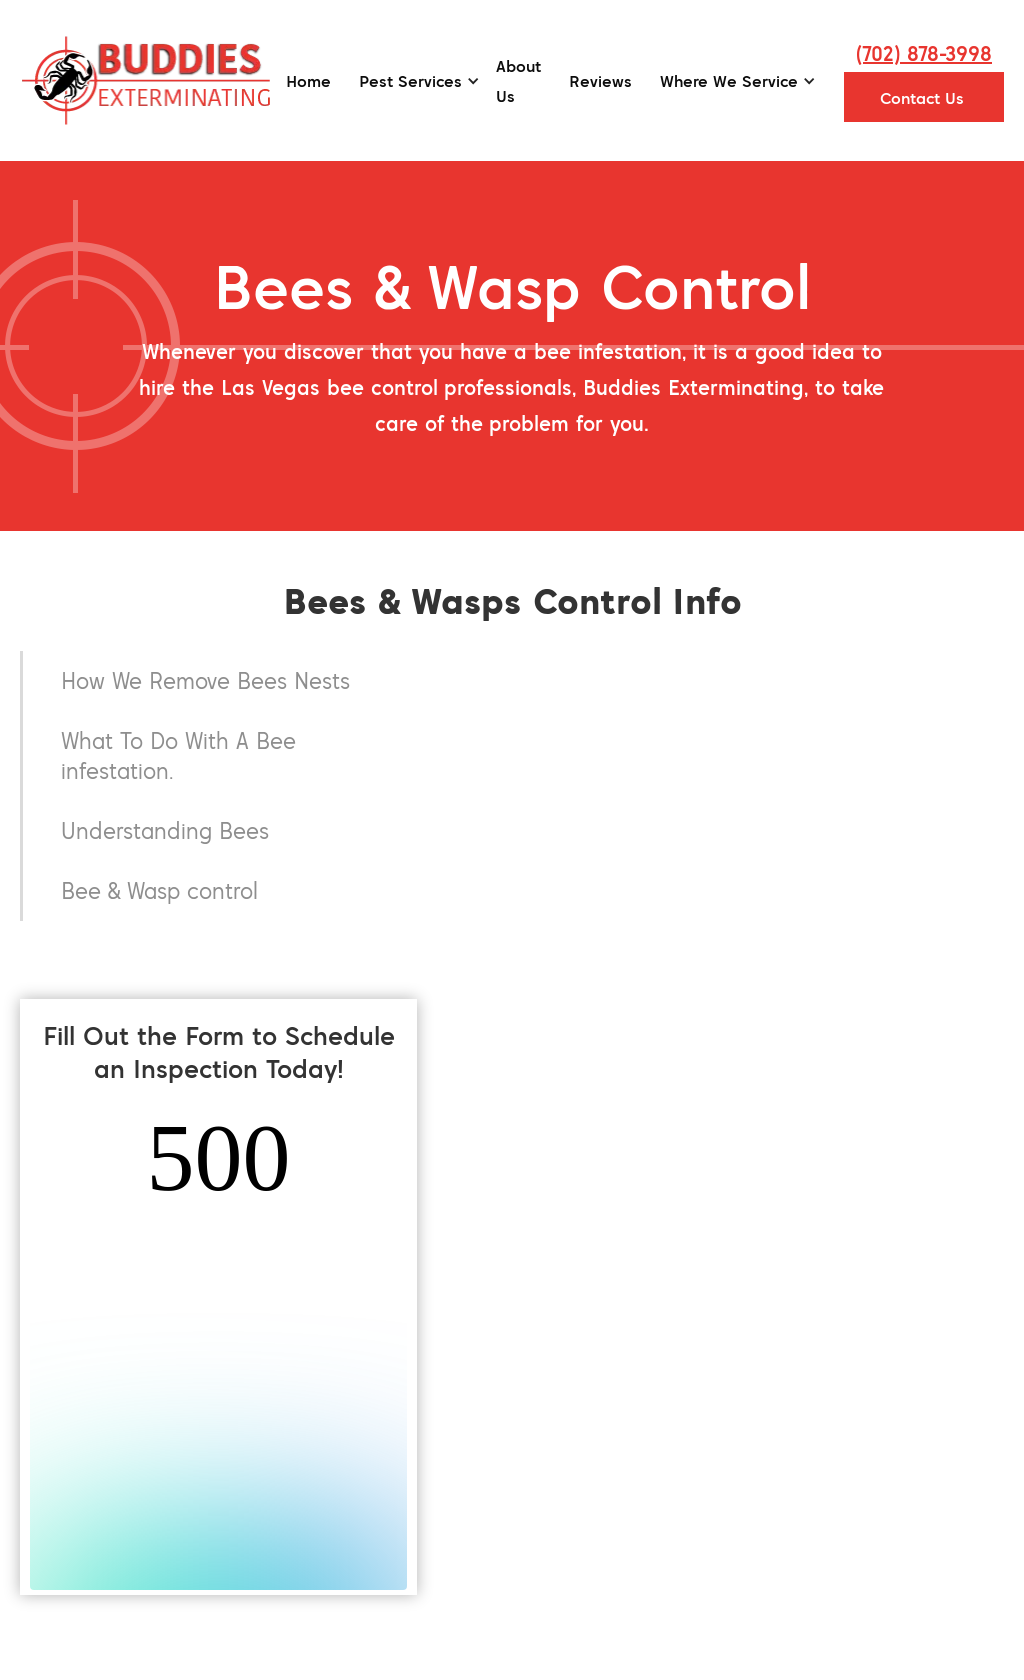 The image size is (1024, 1680). Describe the element at coordinates (924, 53) in the screenshot. I see `(702) 878-3998` at that location.